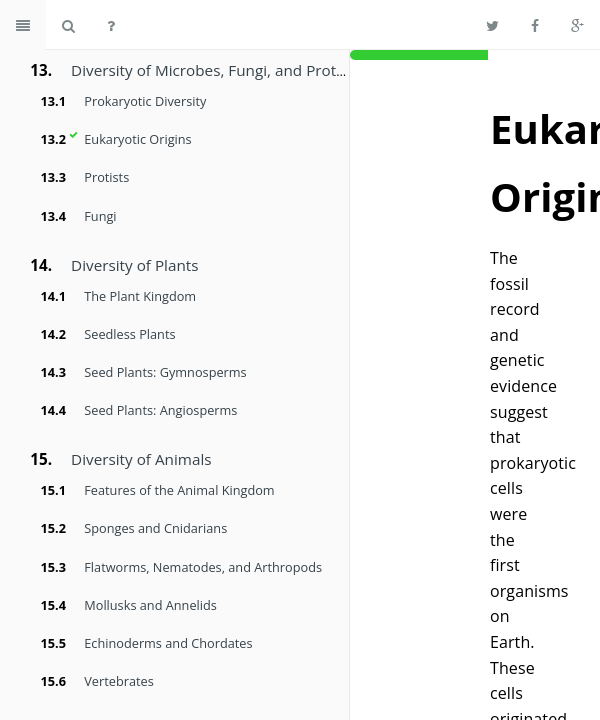 The image size is (600, 720). What do you see at coordinates (203, 567) in the screenshot?
I see `Flatworms, Nematodes, and Arthropods` at bounding box center [203, 567].